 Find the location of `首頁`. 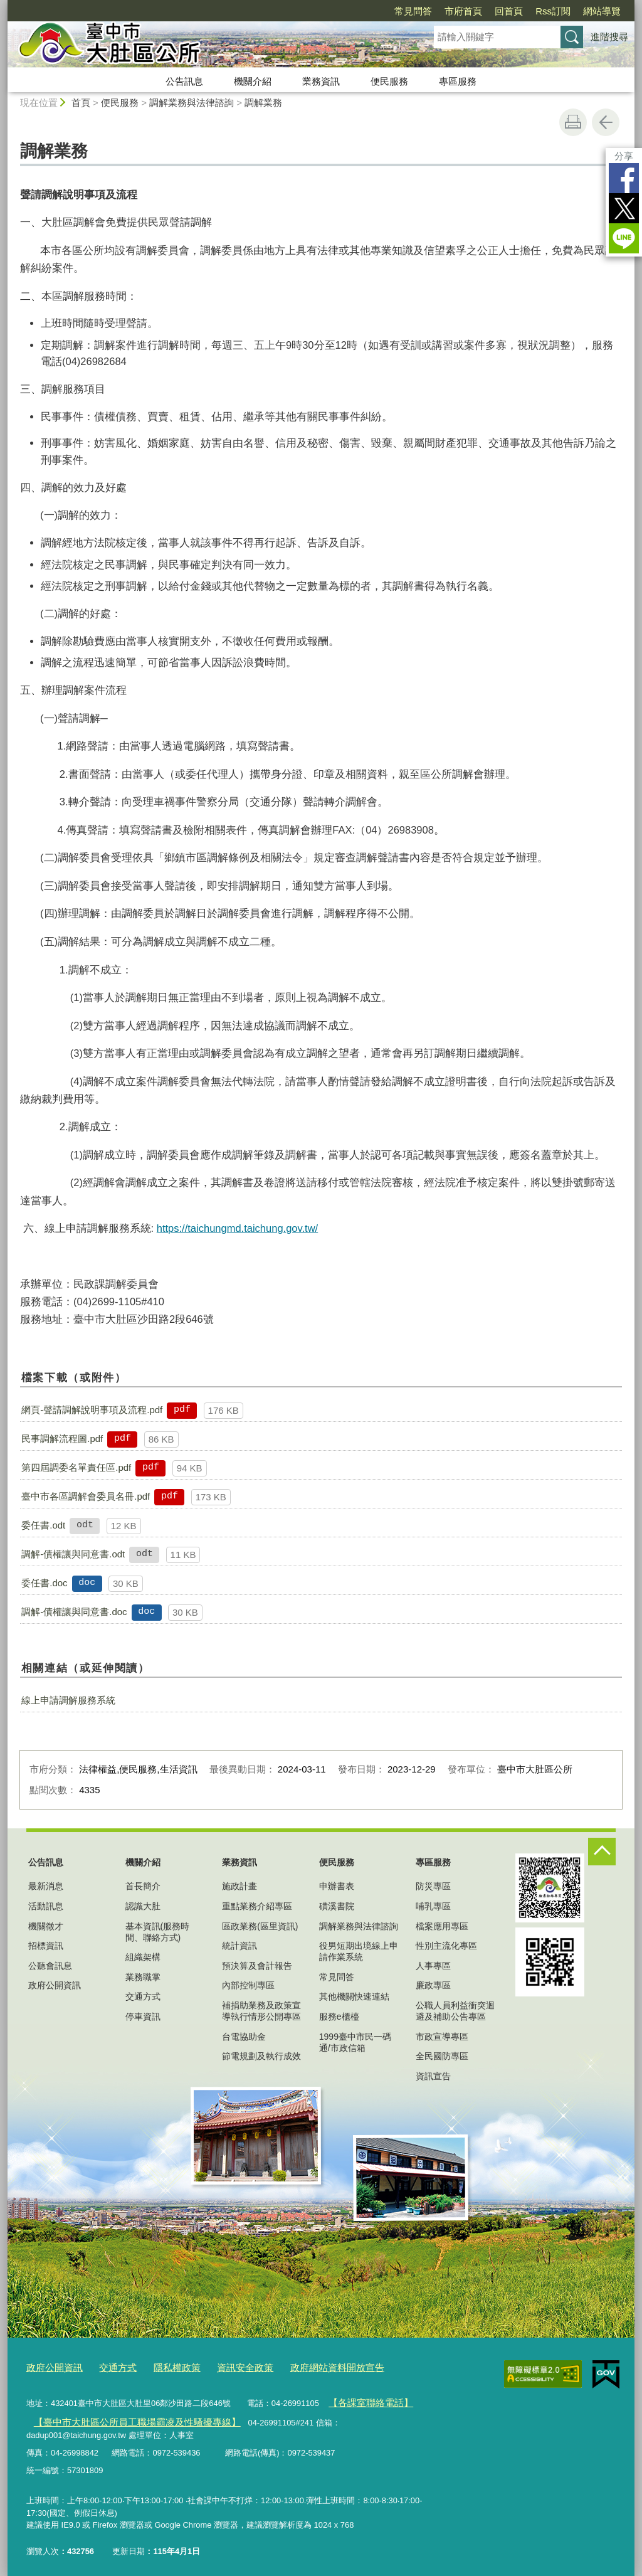

首頁 is located at coordinates (80, 102).